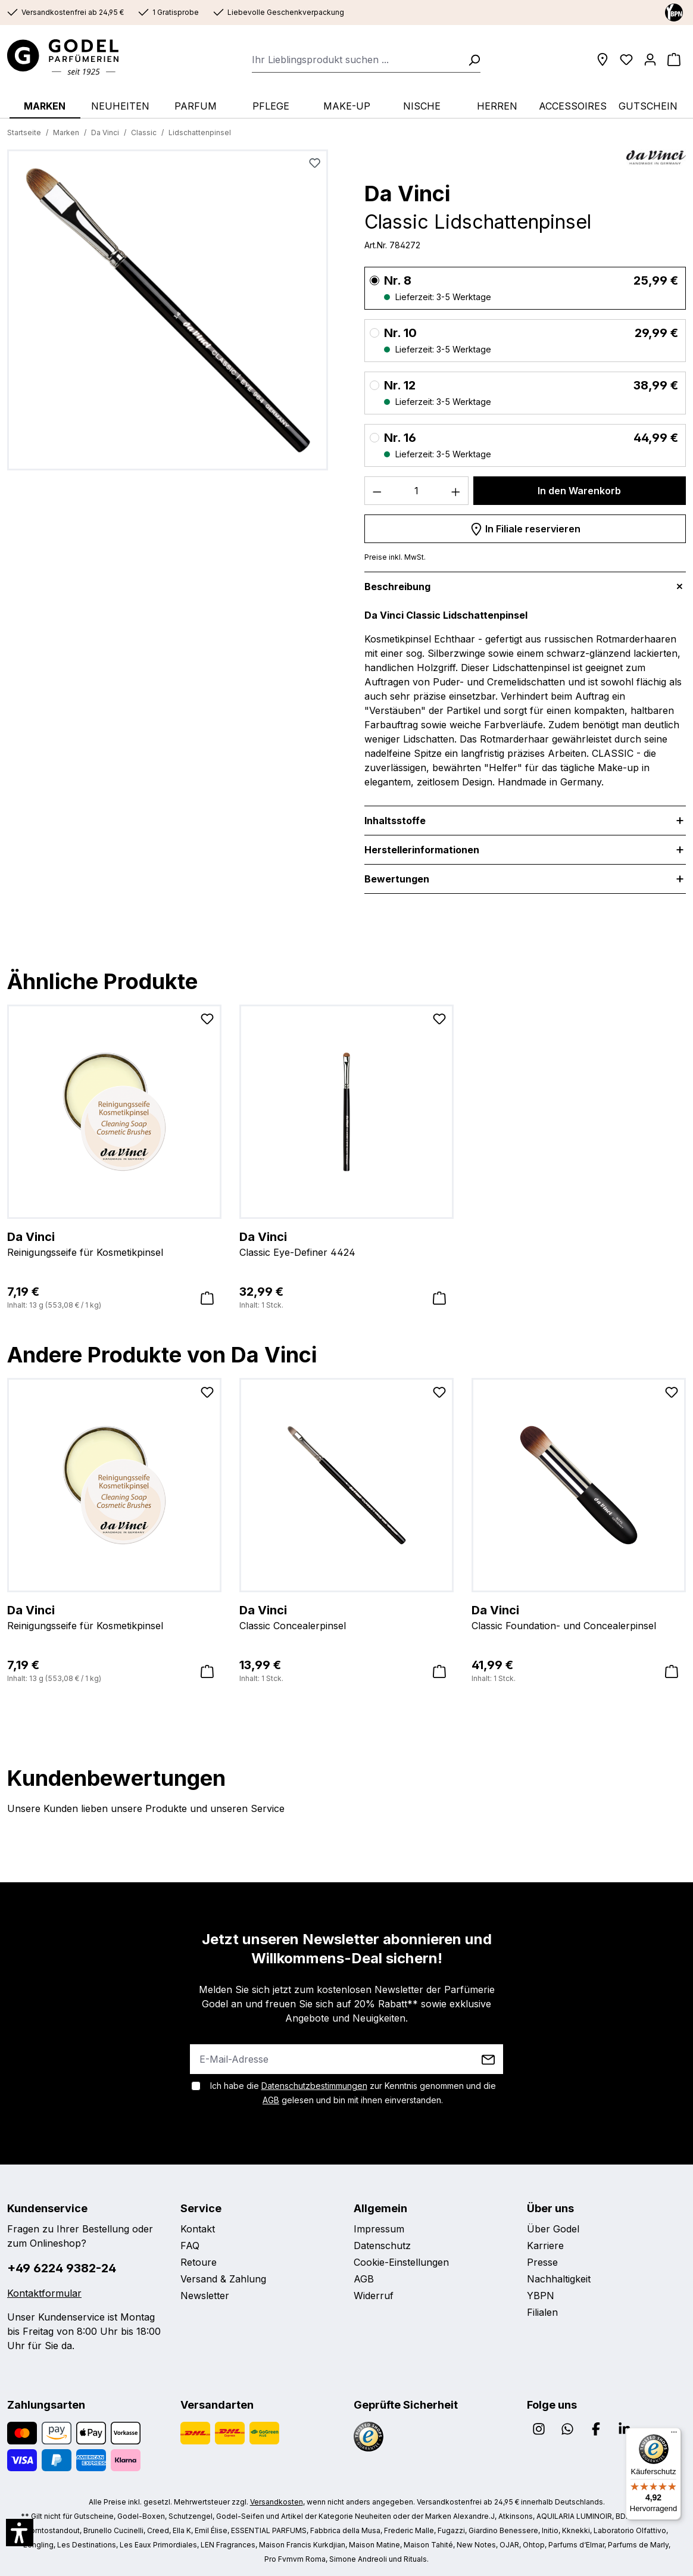  What do you see at coordinates (114, 1243) in the screenshot?
I see `Reinigungsseife für Kosmetikpinsel` at bounding box center [114, 1243].